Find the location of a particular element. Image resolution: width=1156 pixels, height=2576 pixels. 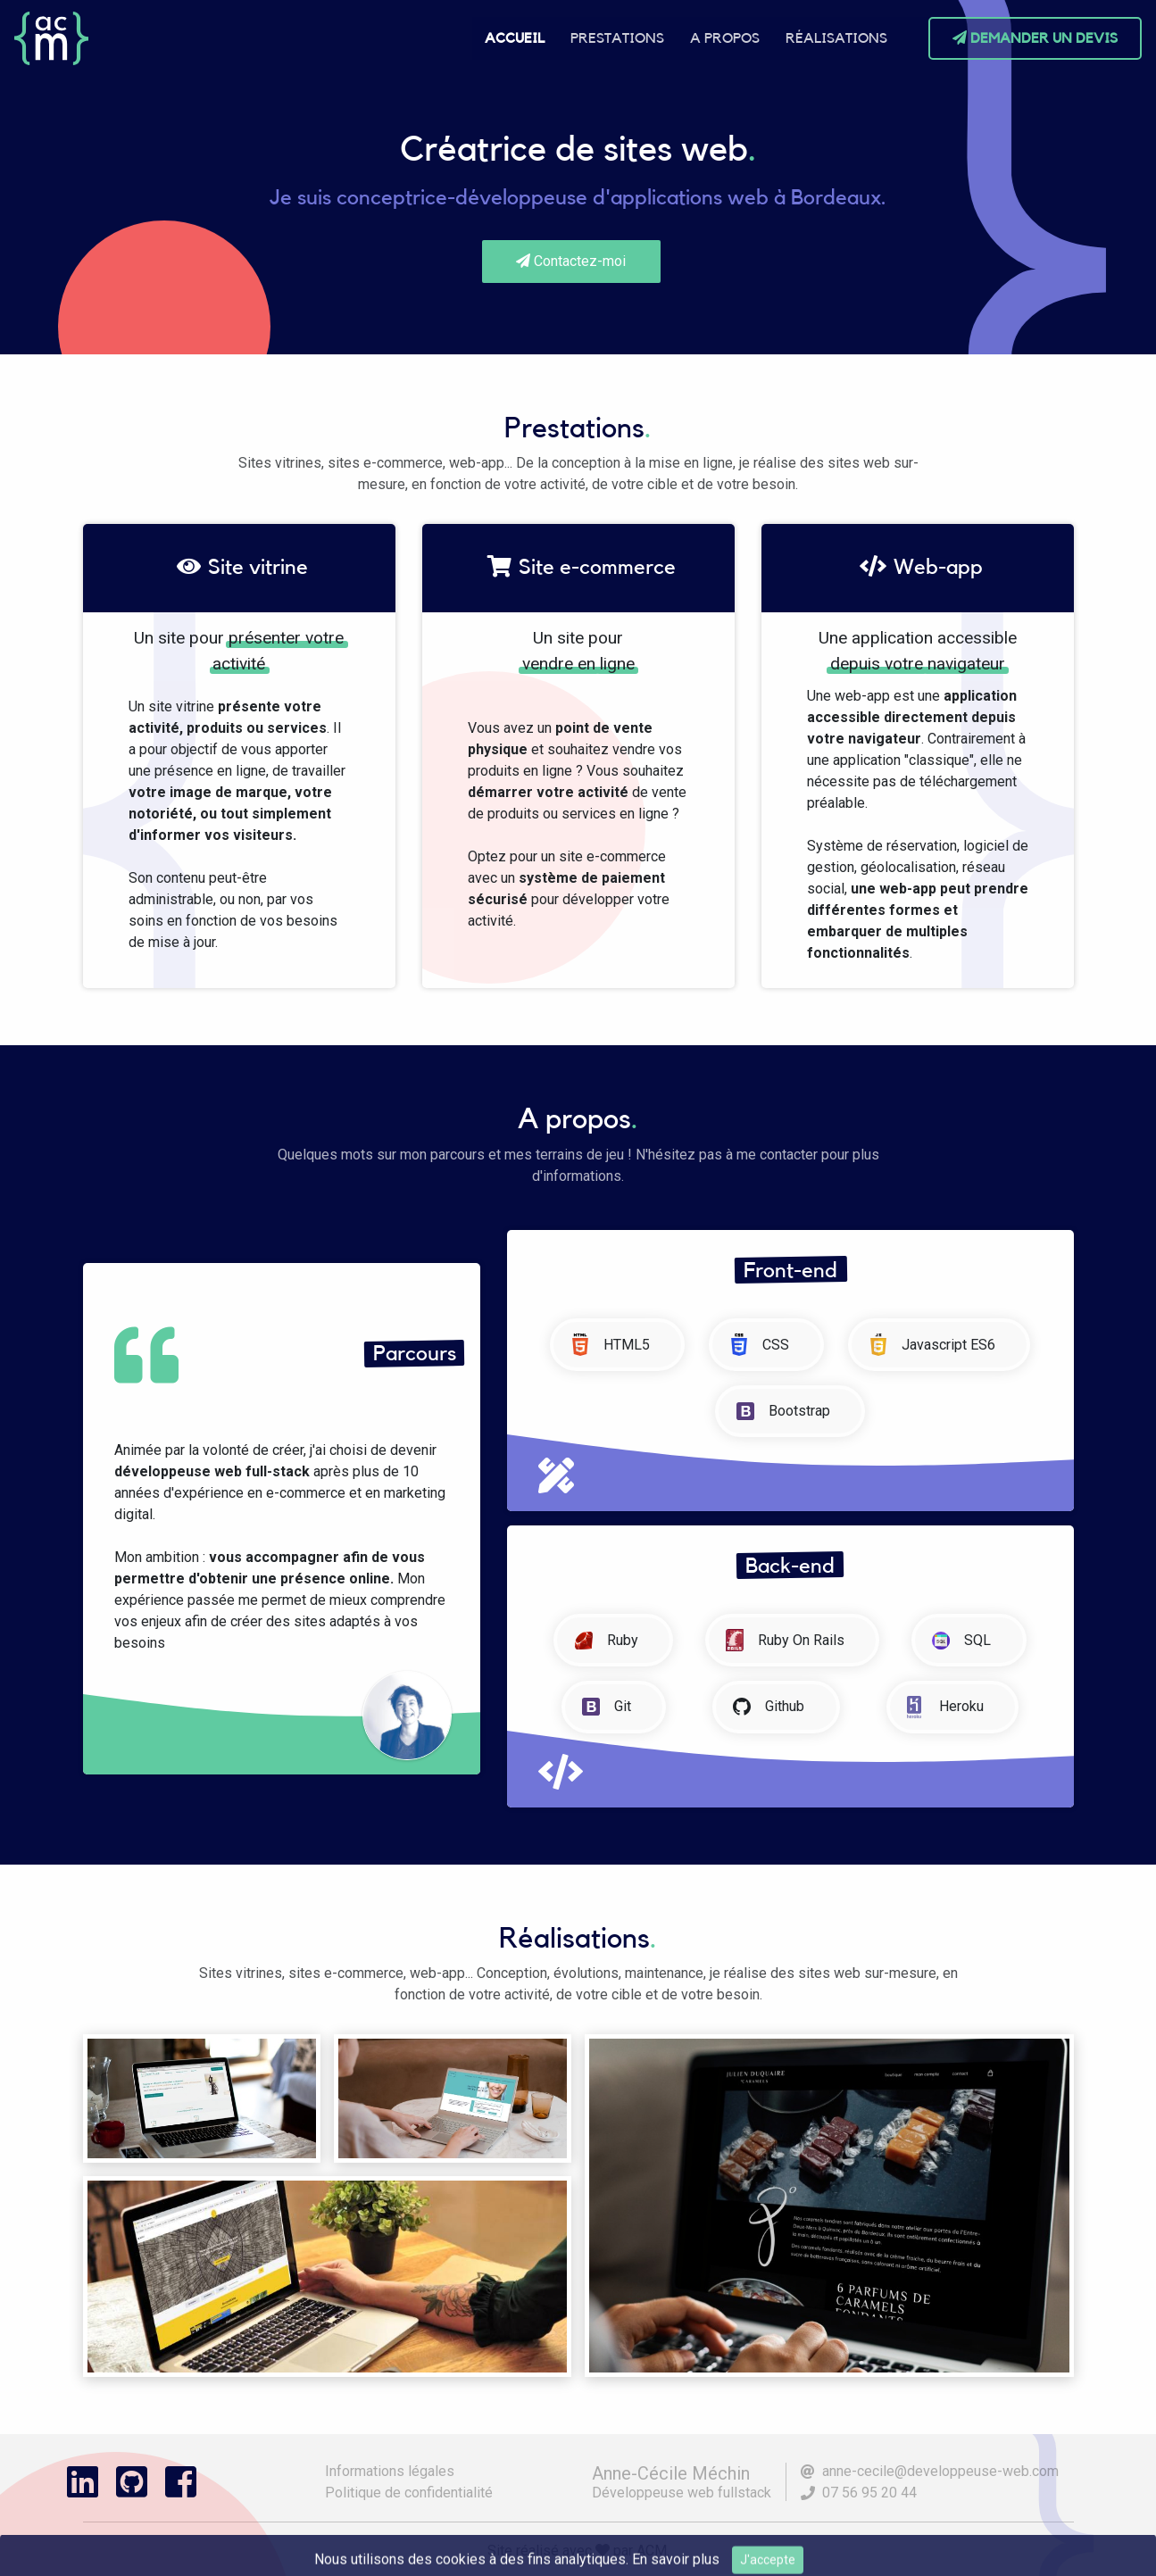

Demander un devis is located at coordinates (1035, 38).